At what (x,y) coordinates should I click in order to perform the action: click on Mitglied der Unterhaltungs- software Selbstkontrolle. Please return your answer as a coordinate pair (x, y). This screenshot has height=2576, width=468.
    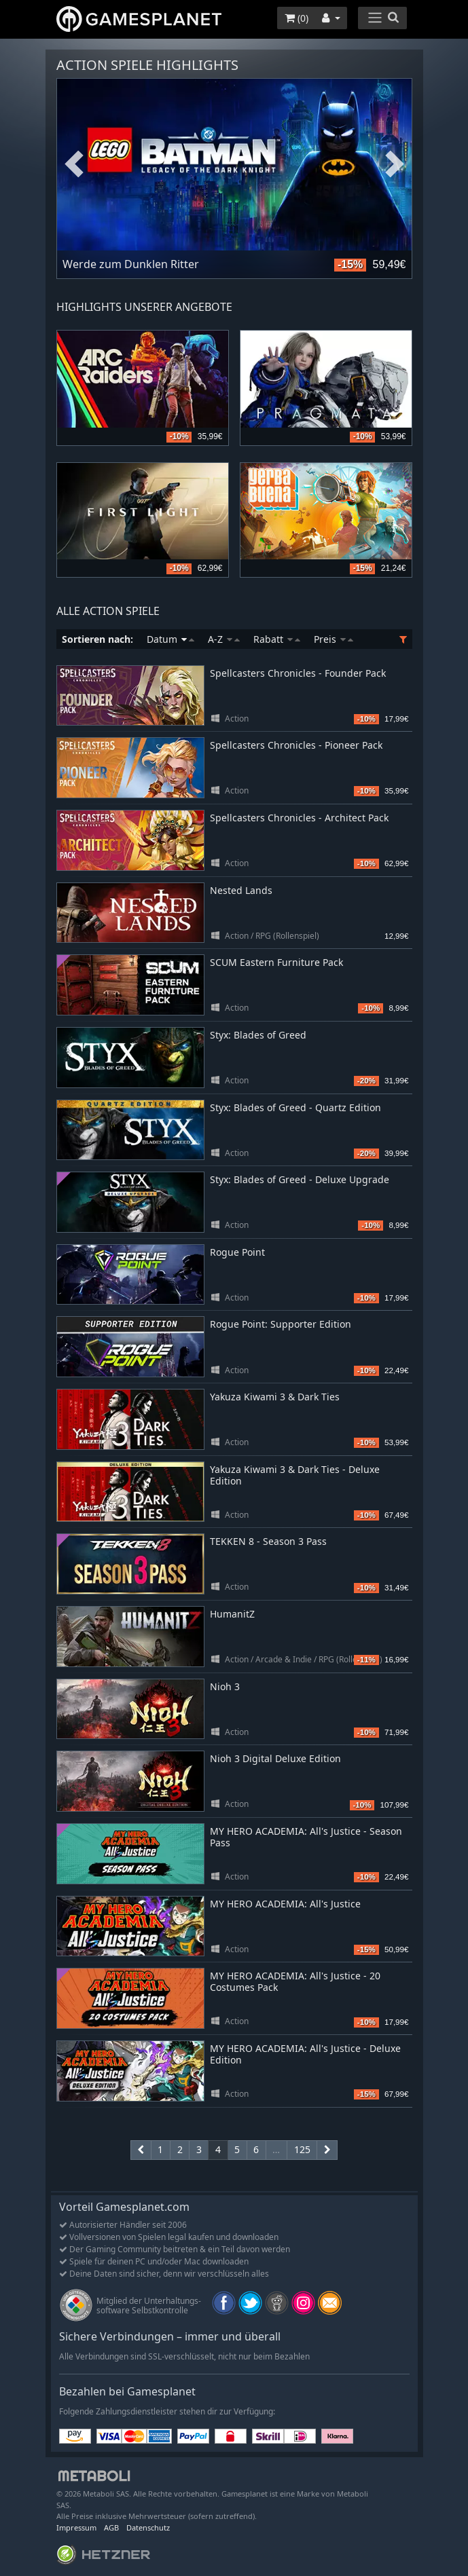
    Looking at the image, I should click on (148, 2305).